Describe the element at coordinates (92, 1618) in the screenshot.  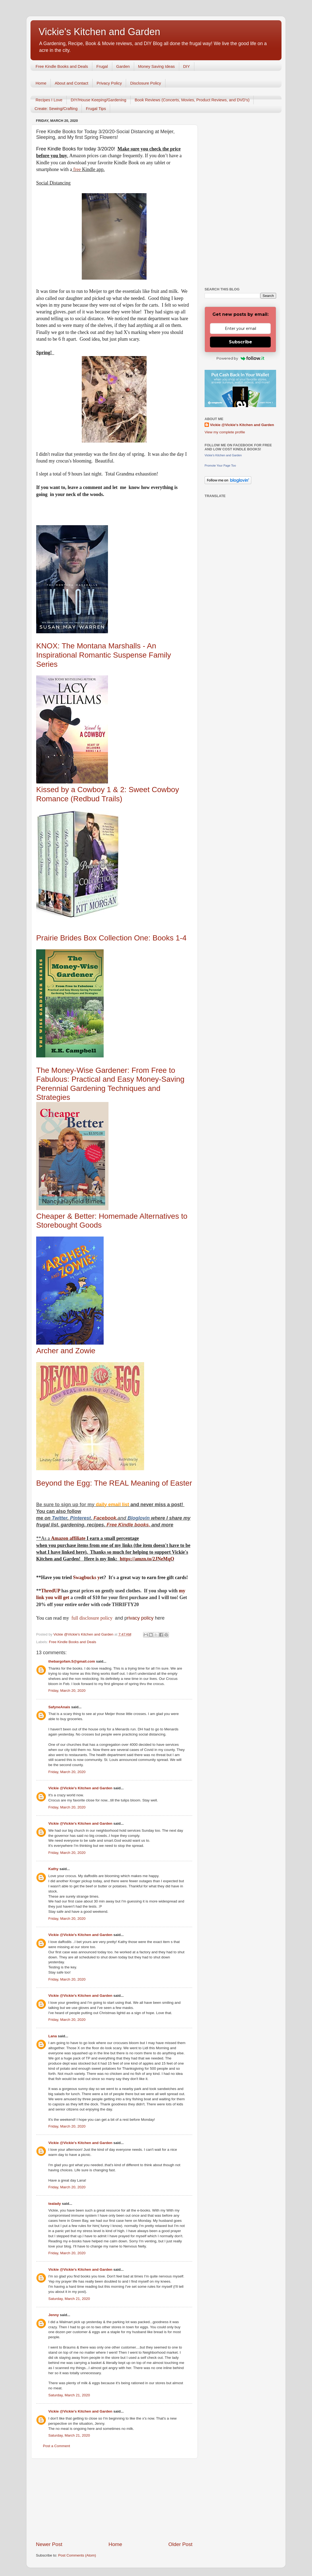
I see `full disclosure policy` at that location.